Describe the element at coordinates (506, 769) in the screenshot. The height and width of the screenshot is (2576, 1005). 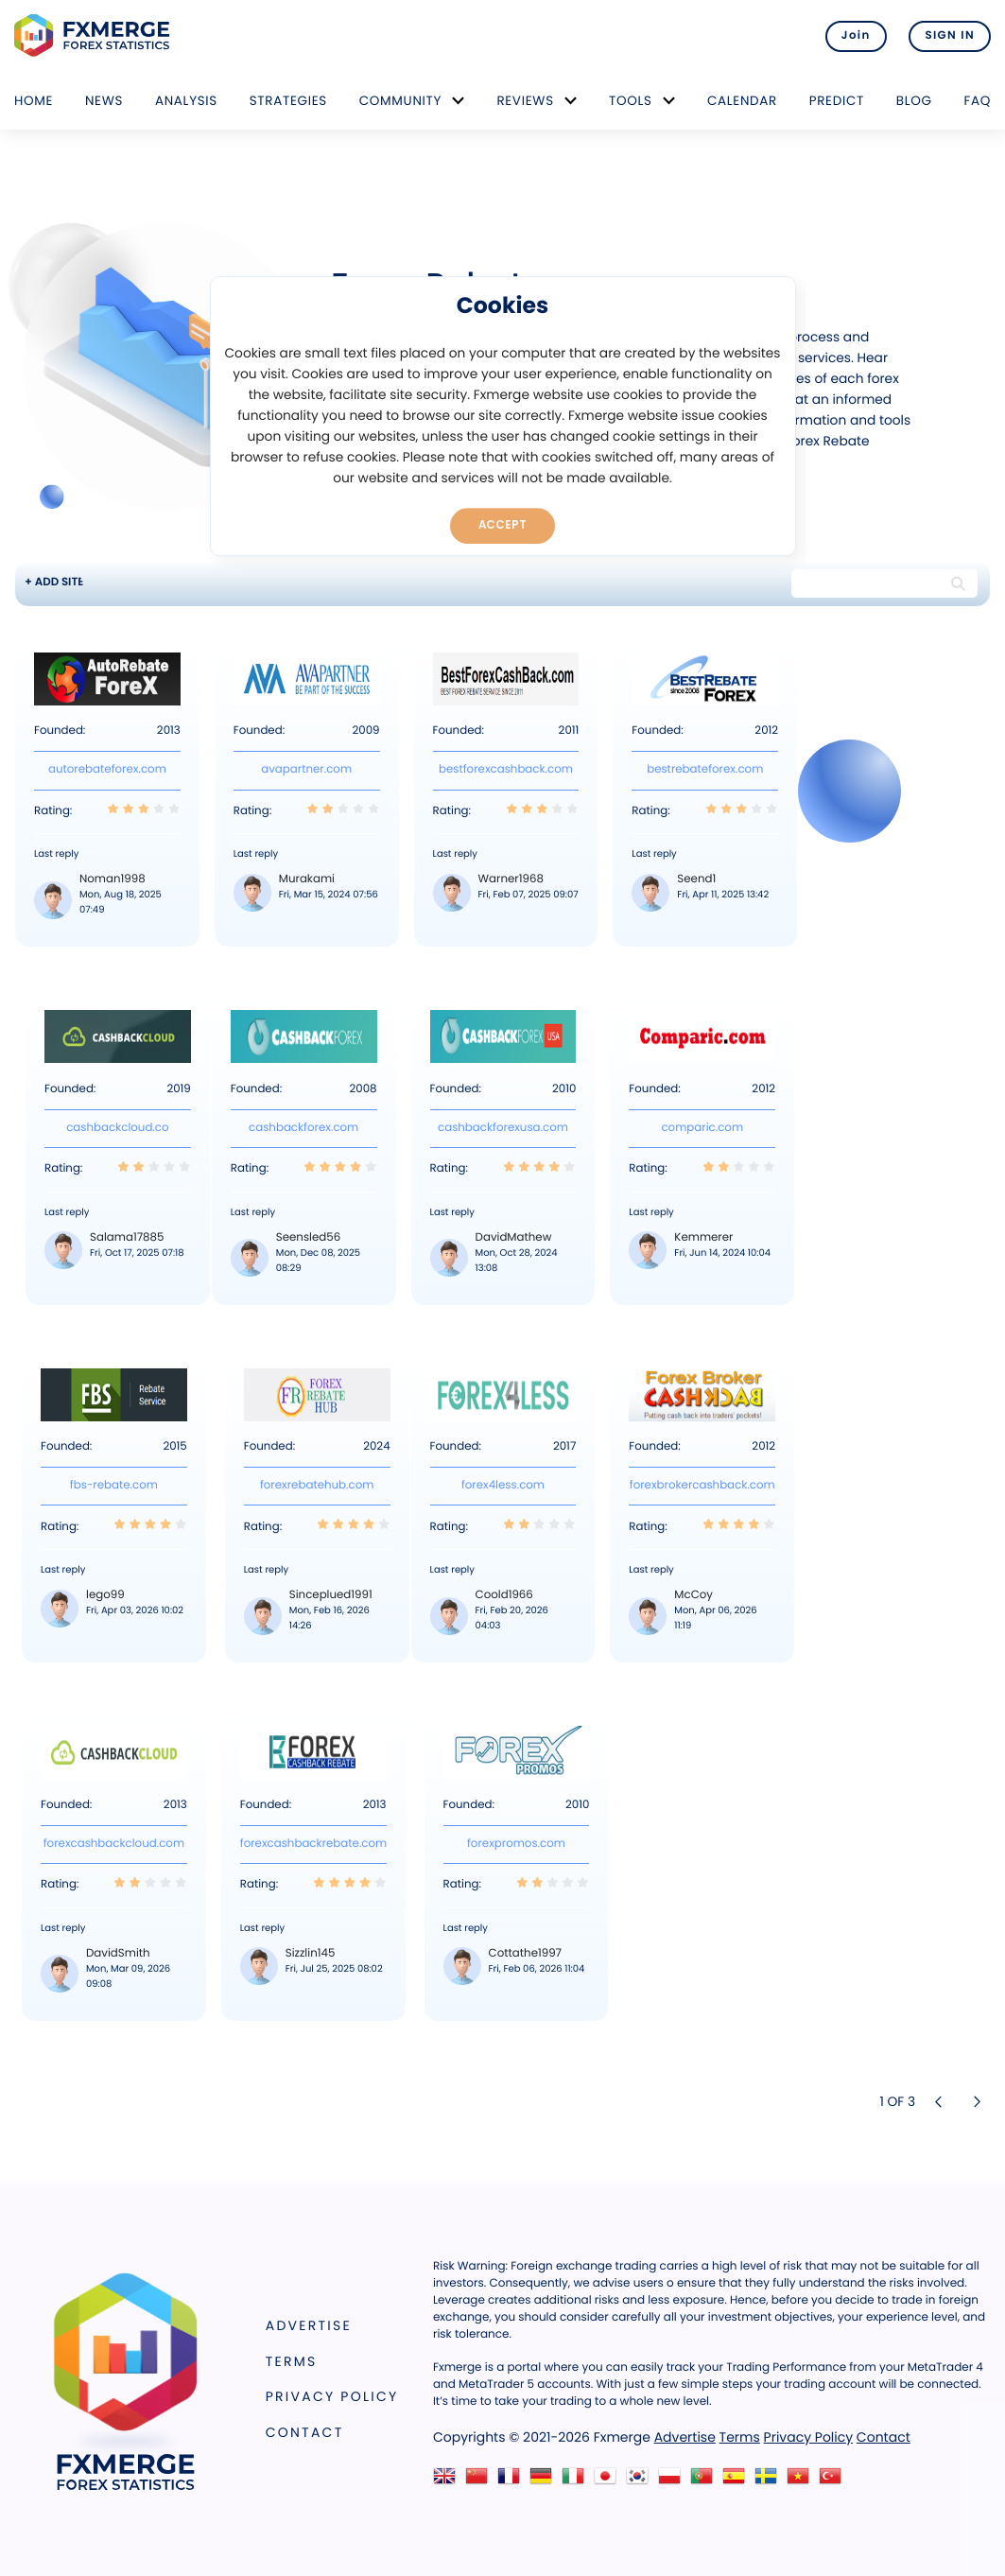
I see `bestforexcashback.com` at that location.